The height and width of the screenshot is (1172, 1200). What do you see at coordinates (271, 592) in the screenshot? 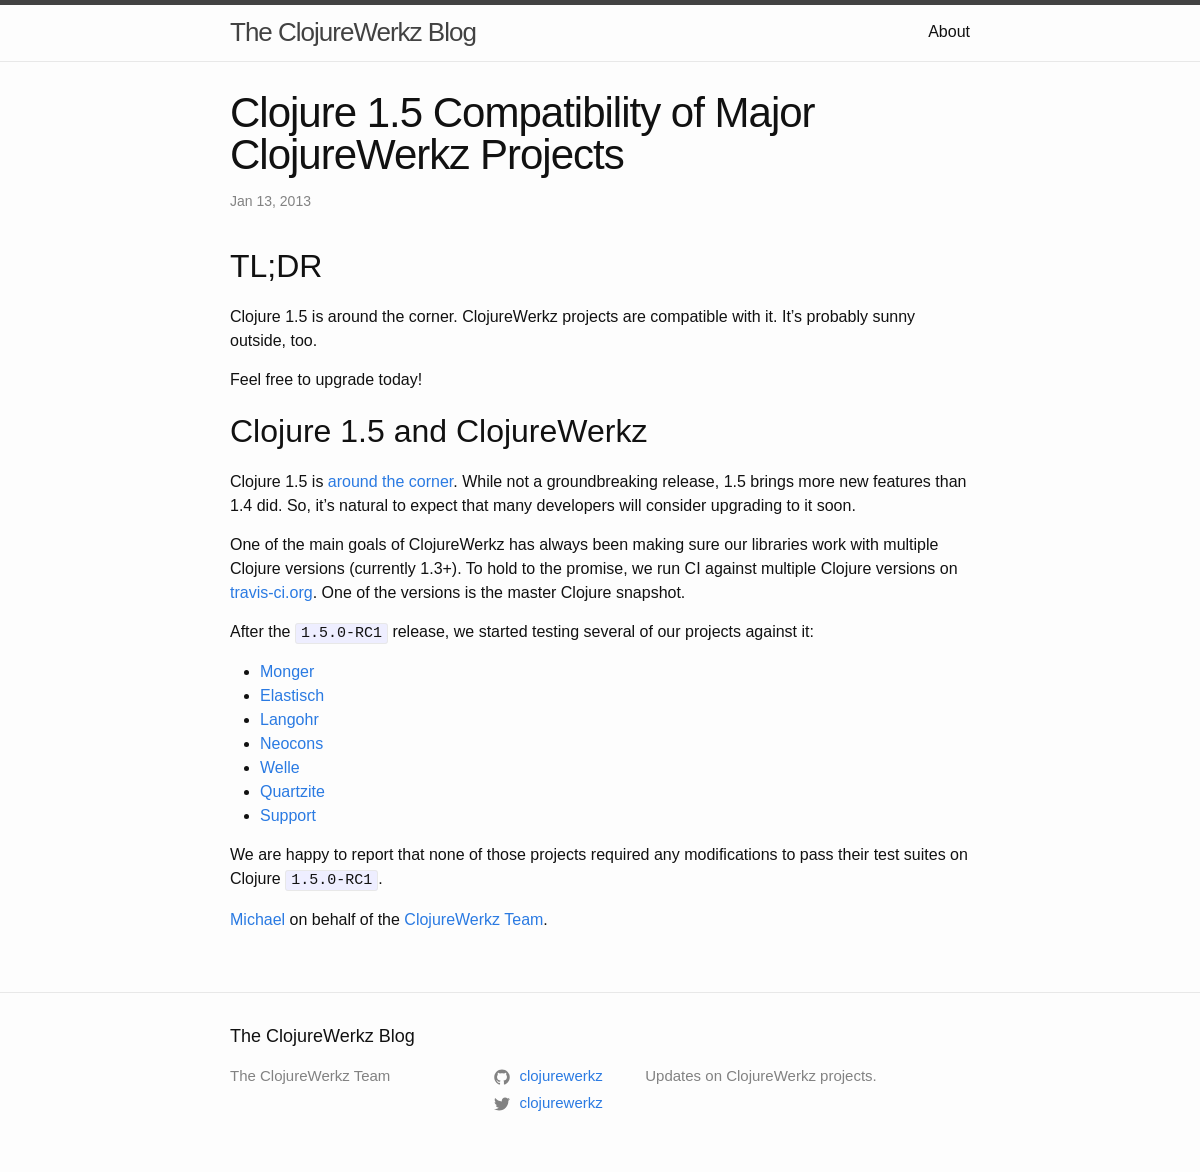
I see `travis-ci.org` at bounding box center [271, 592].